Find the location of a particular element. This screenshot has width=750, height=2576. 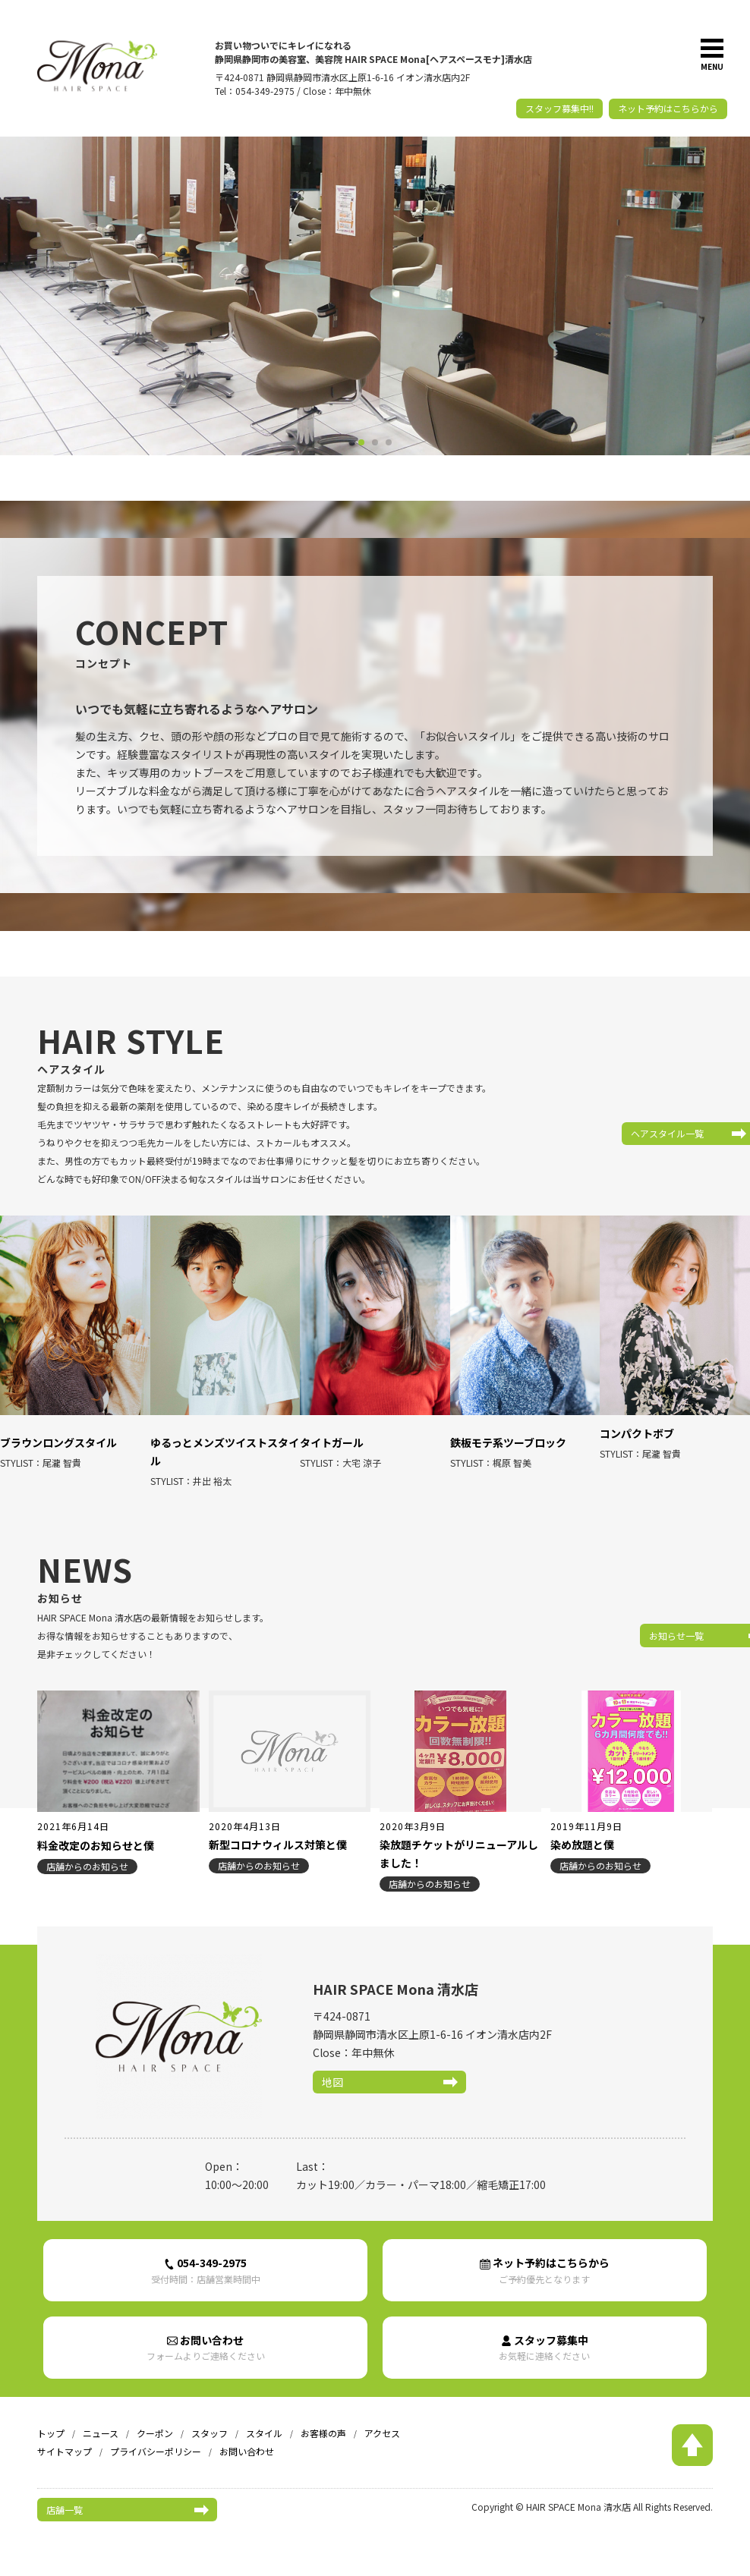

アクセス is located at coordinates (382, 2420).